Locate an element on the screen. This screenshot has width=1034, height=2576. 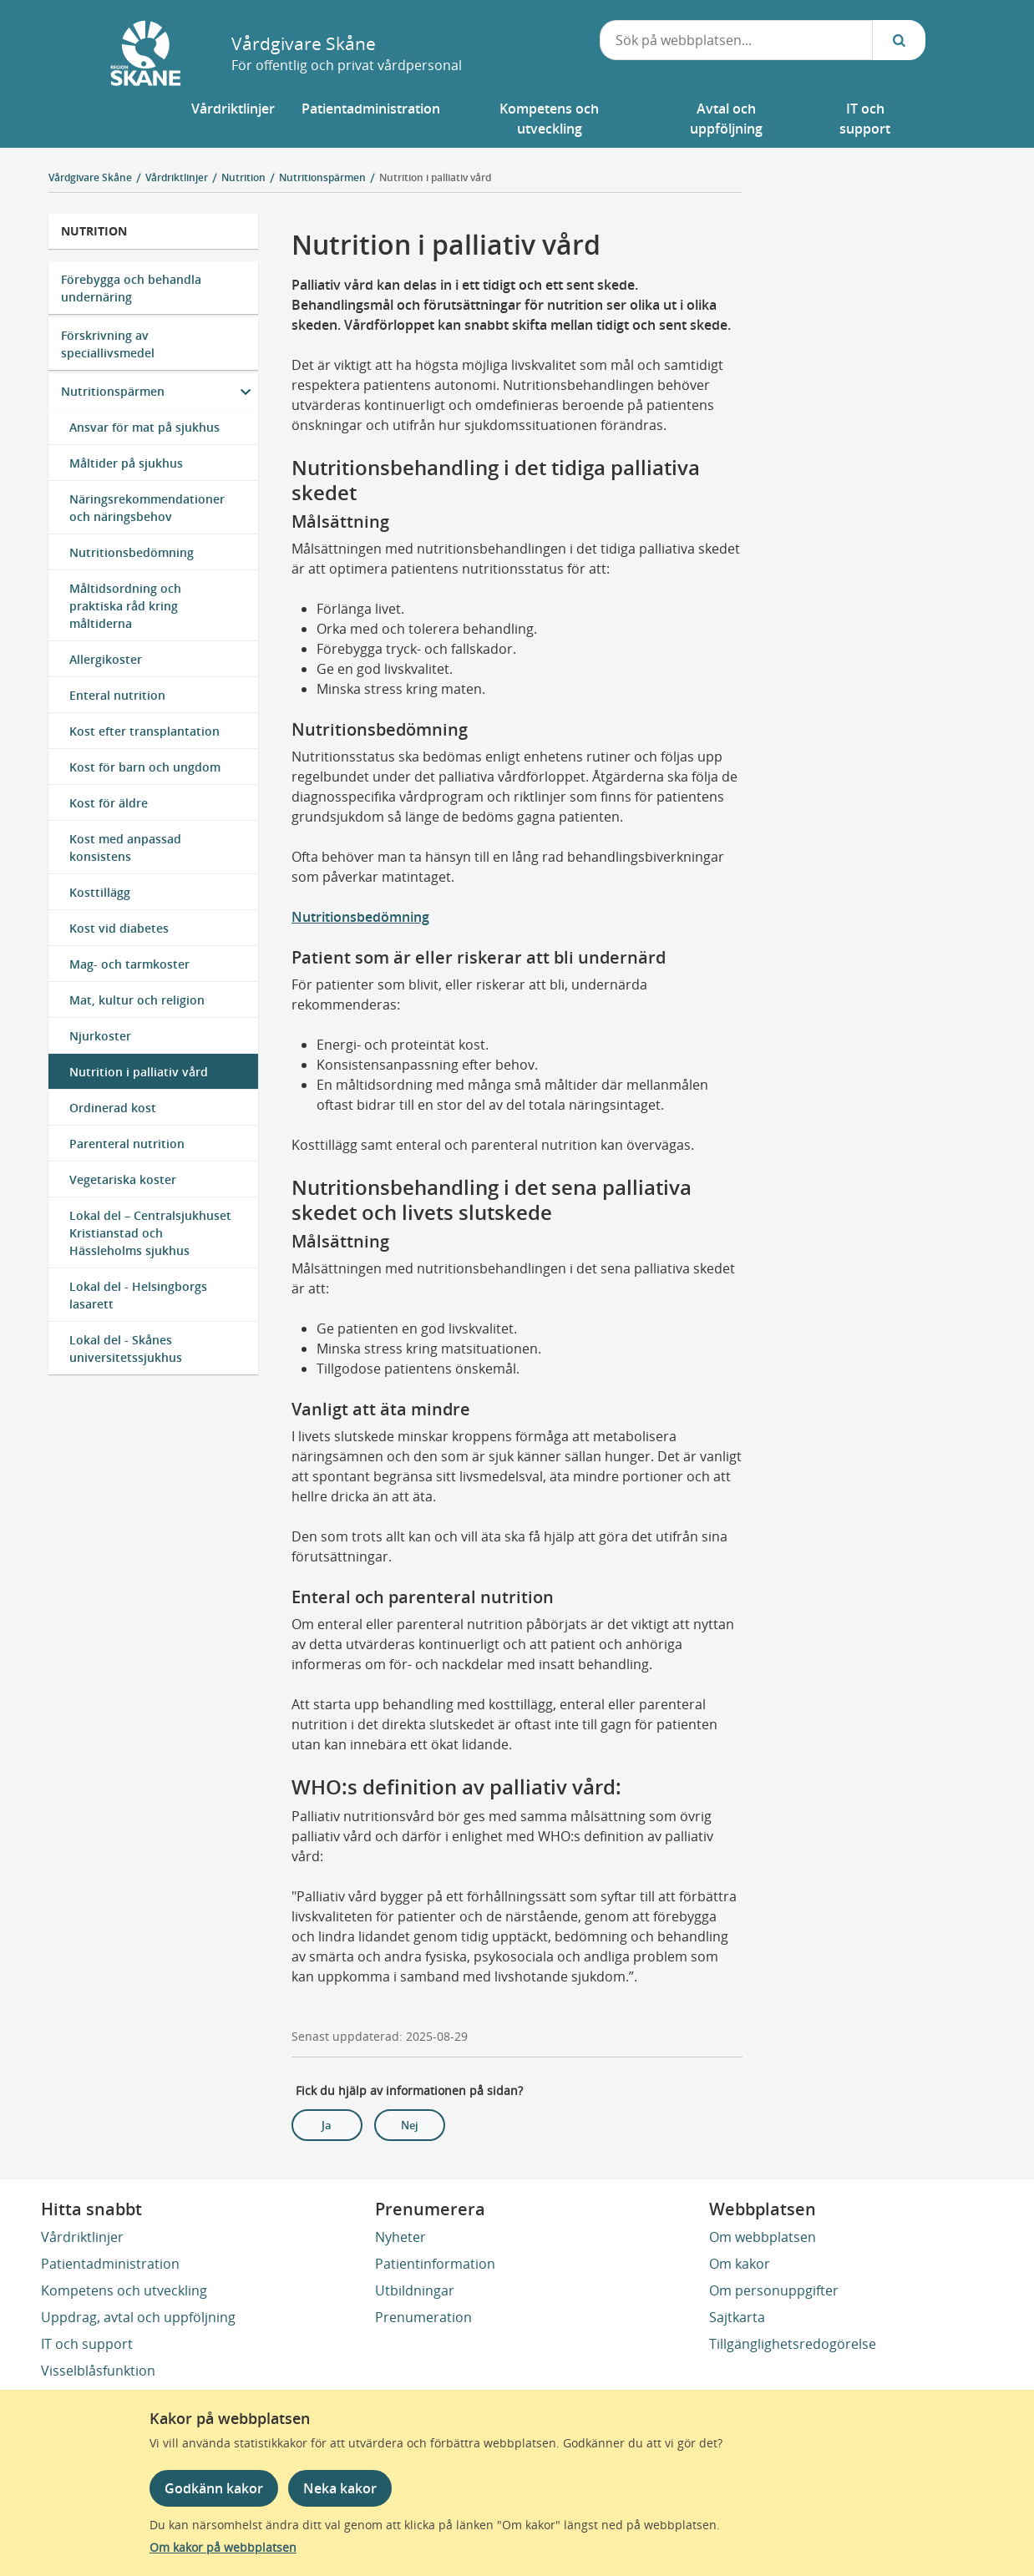
Förebygga och behandla undernäring is located at coordinates (131, 288).